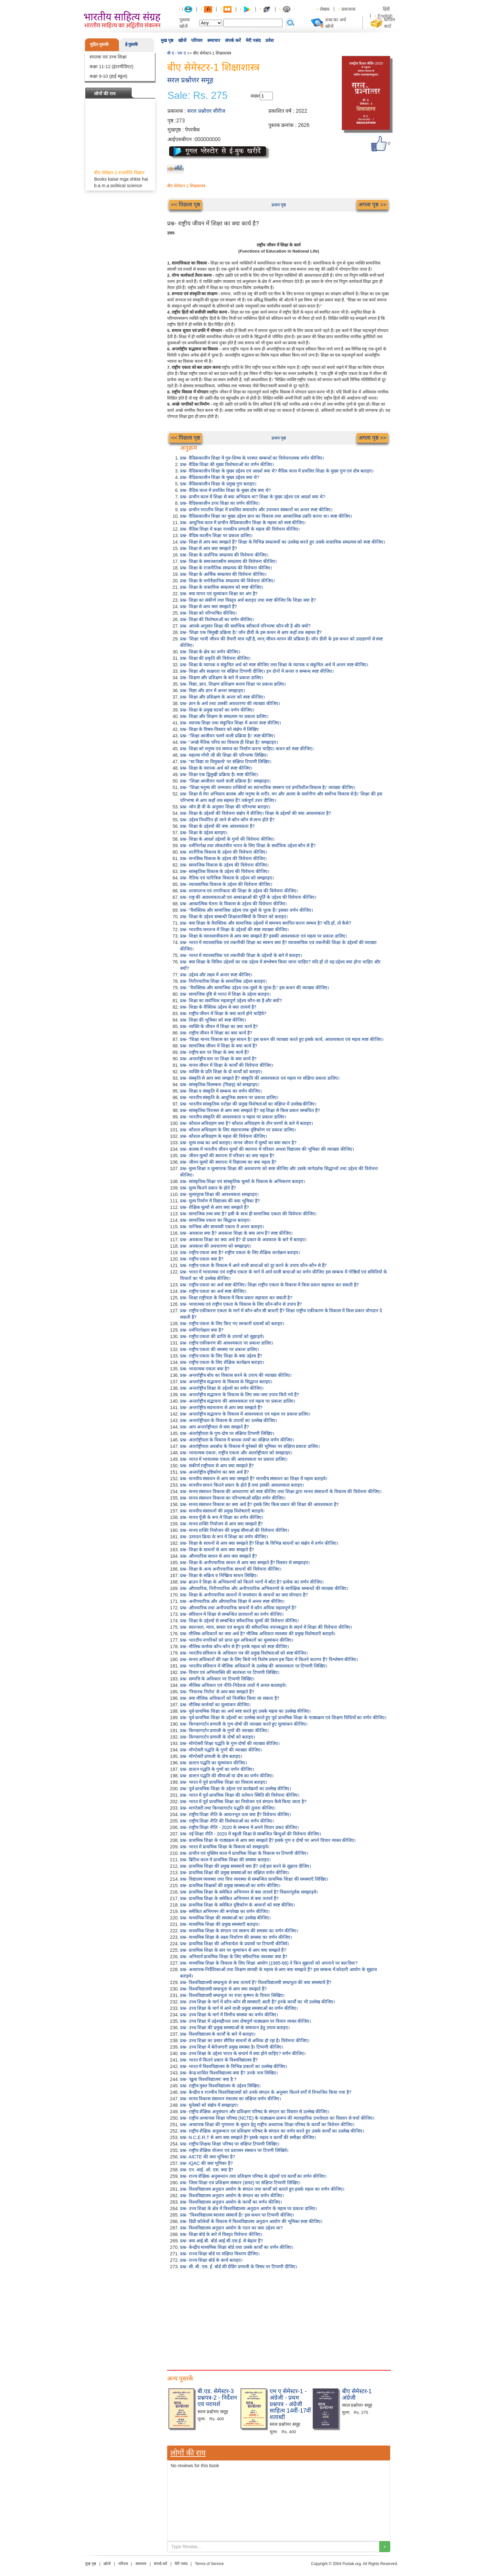  Describe the element at coordinates (234, 929) in the screenshot. I see `प्रश्न- भारतीय जनतन्त्र में शिक्षा के उद्देश्यों की स्पष्ट व्याख्या कीजिए।` at that location.